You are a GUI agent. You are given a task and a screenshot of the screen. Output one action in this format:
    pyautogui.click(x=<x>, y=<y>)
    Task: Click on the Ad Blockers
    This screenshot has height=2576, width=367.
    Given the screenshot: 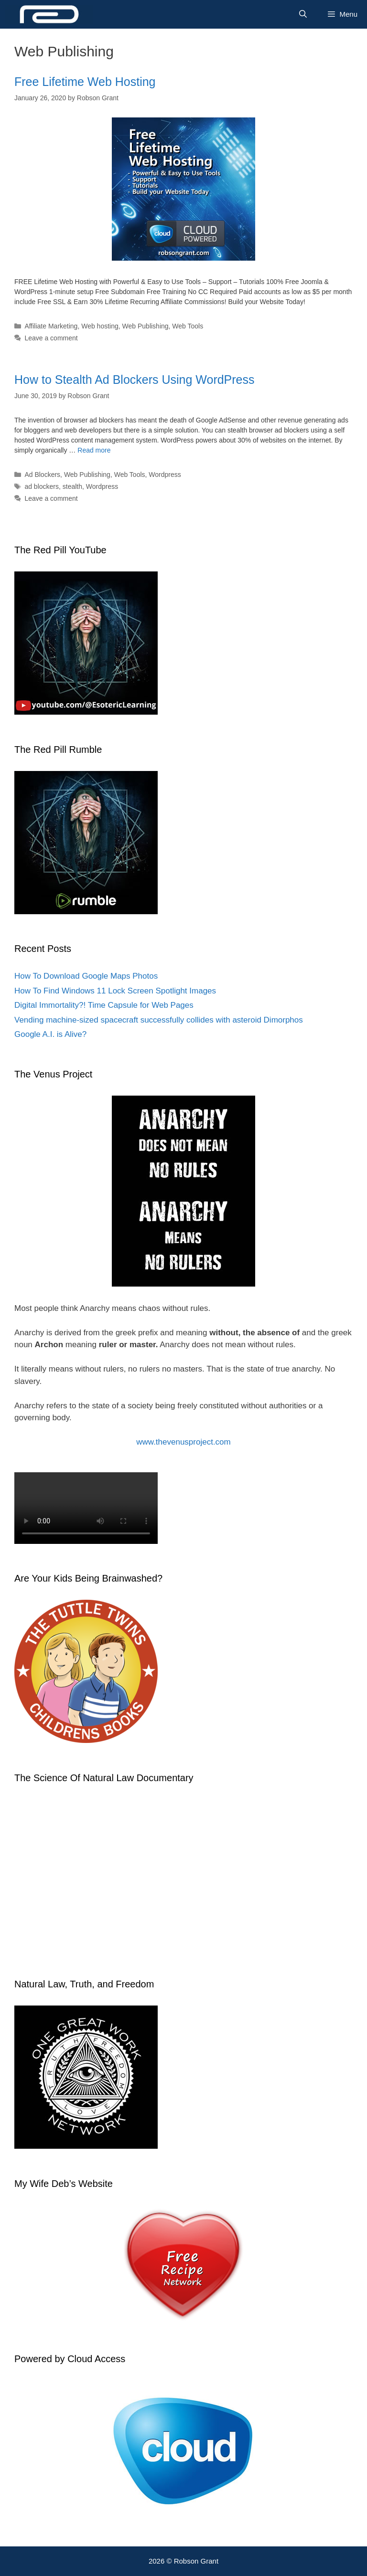 What is the action you would take?
    pyautogui.click(x=42, y=474)
    